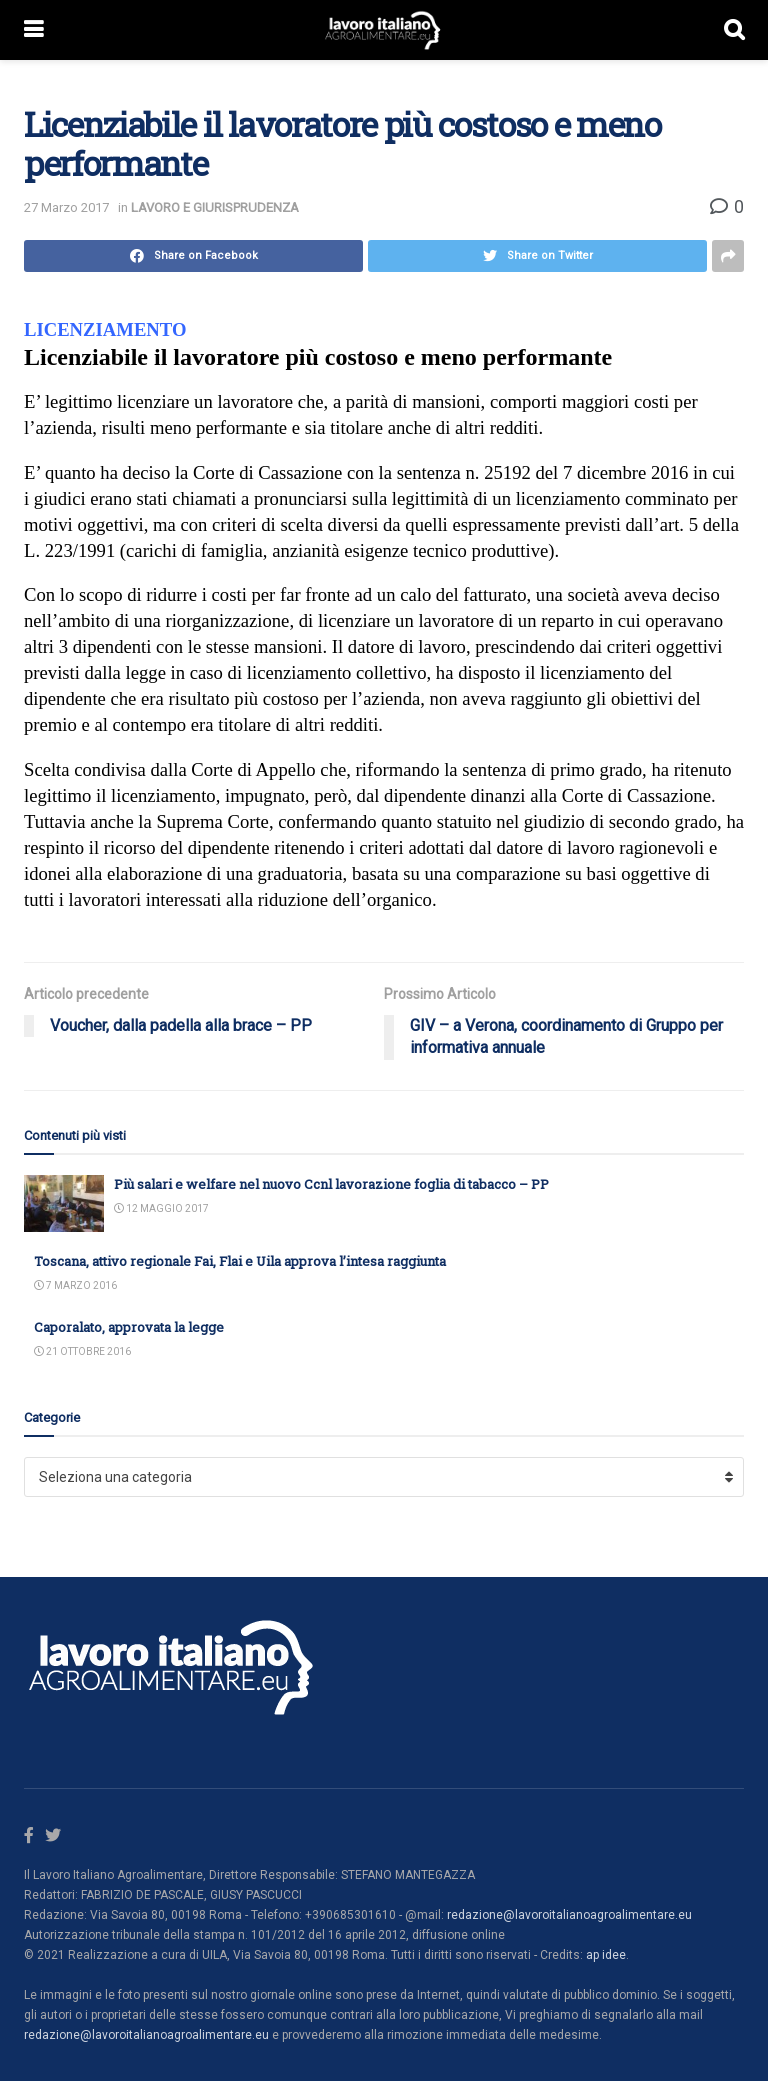  I want to click on ap idee, so click(606, 1955).